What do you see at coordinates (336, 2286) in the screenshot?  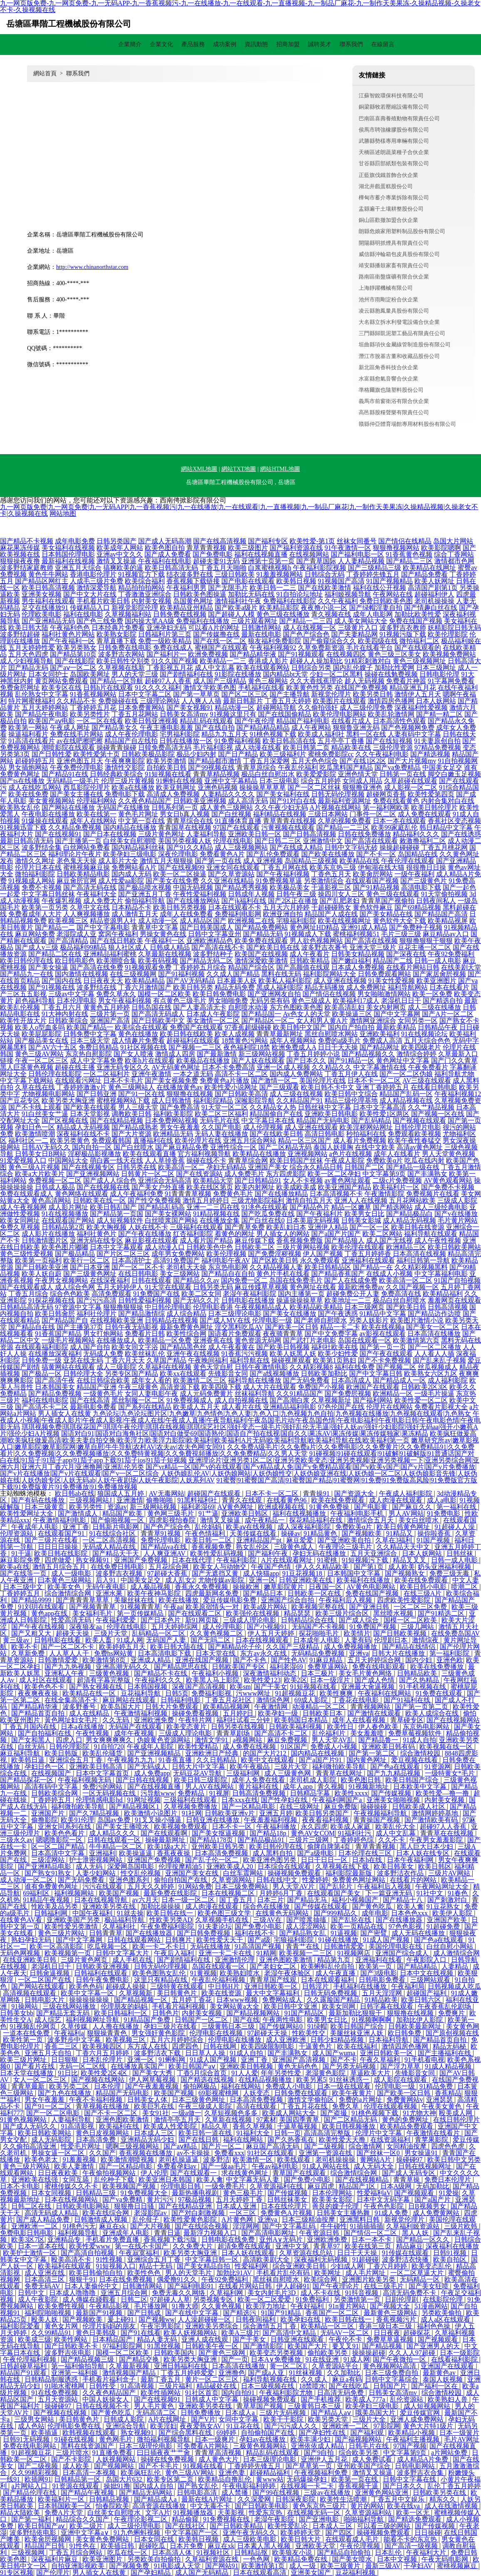 I see `国产午夜理论片` at bounding box center [336, 2286].